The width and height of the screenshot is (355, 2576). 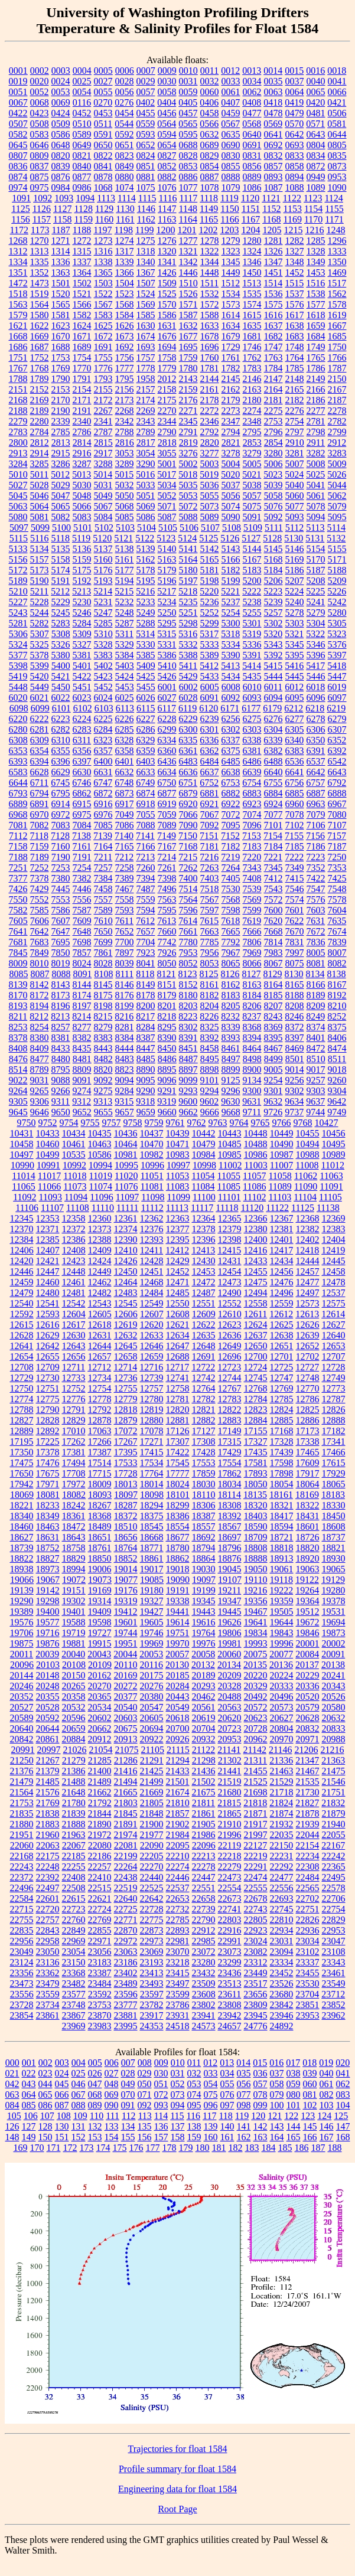 What do you see at coordinates (126, 1186) in the screenshot?
I see `11076` at bounding box center [126, 1186].